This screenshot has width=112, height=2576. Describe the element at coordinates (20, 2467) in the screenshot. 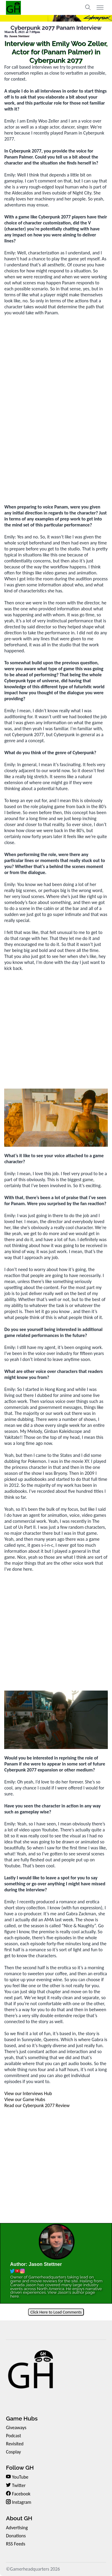

I see `Follow GH` at that location.